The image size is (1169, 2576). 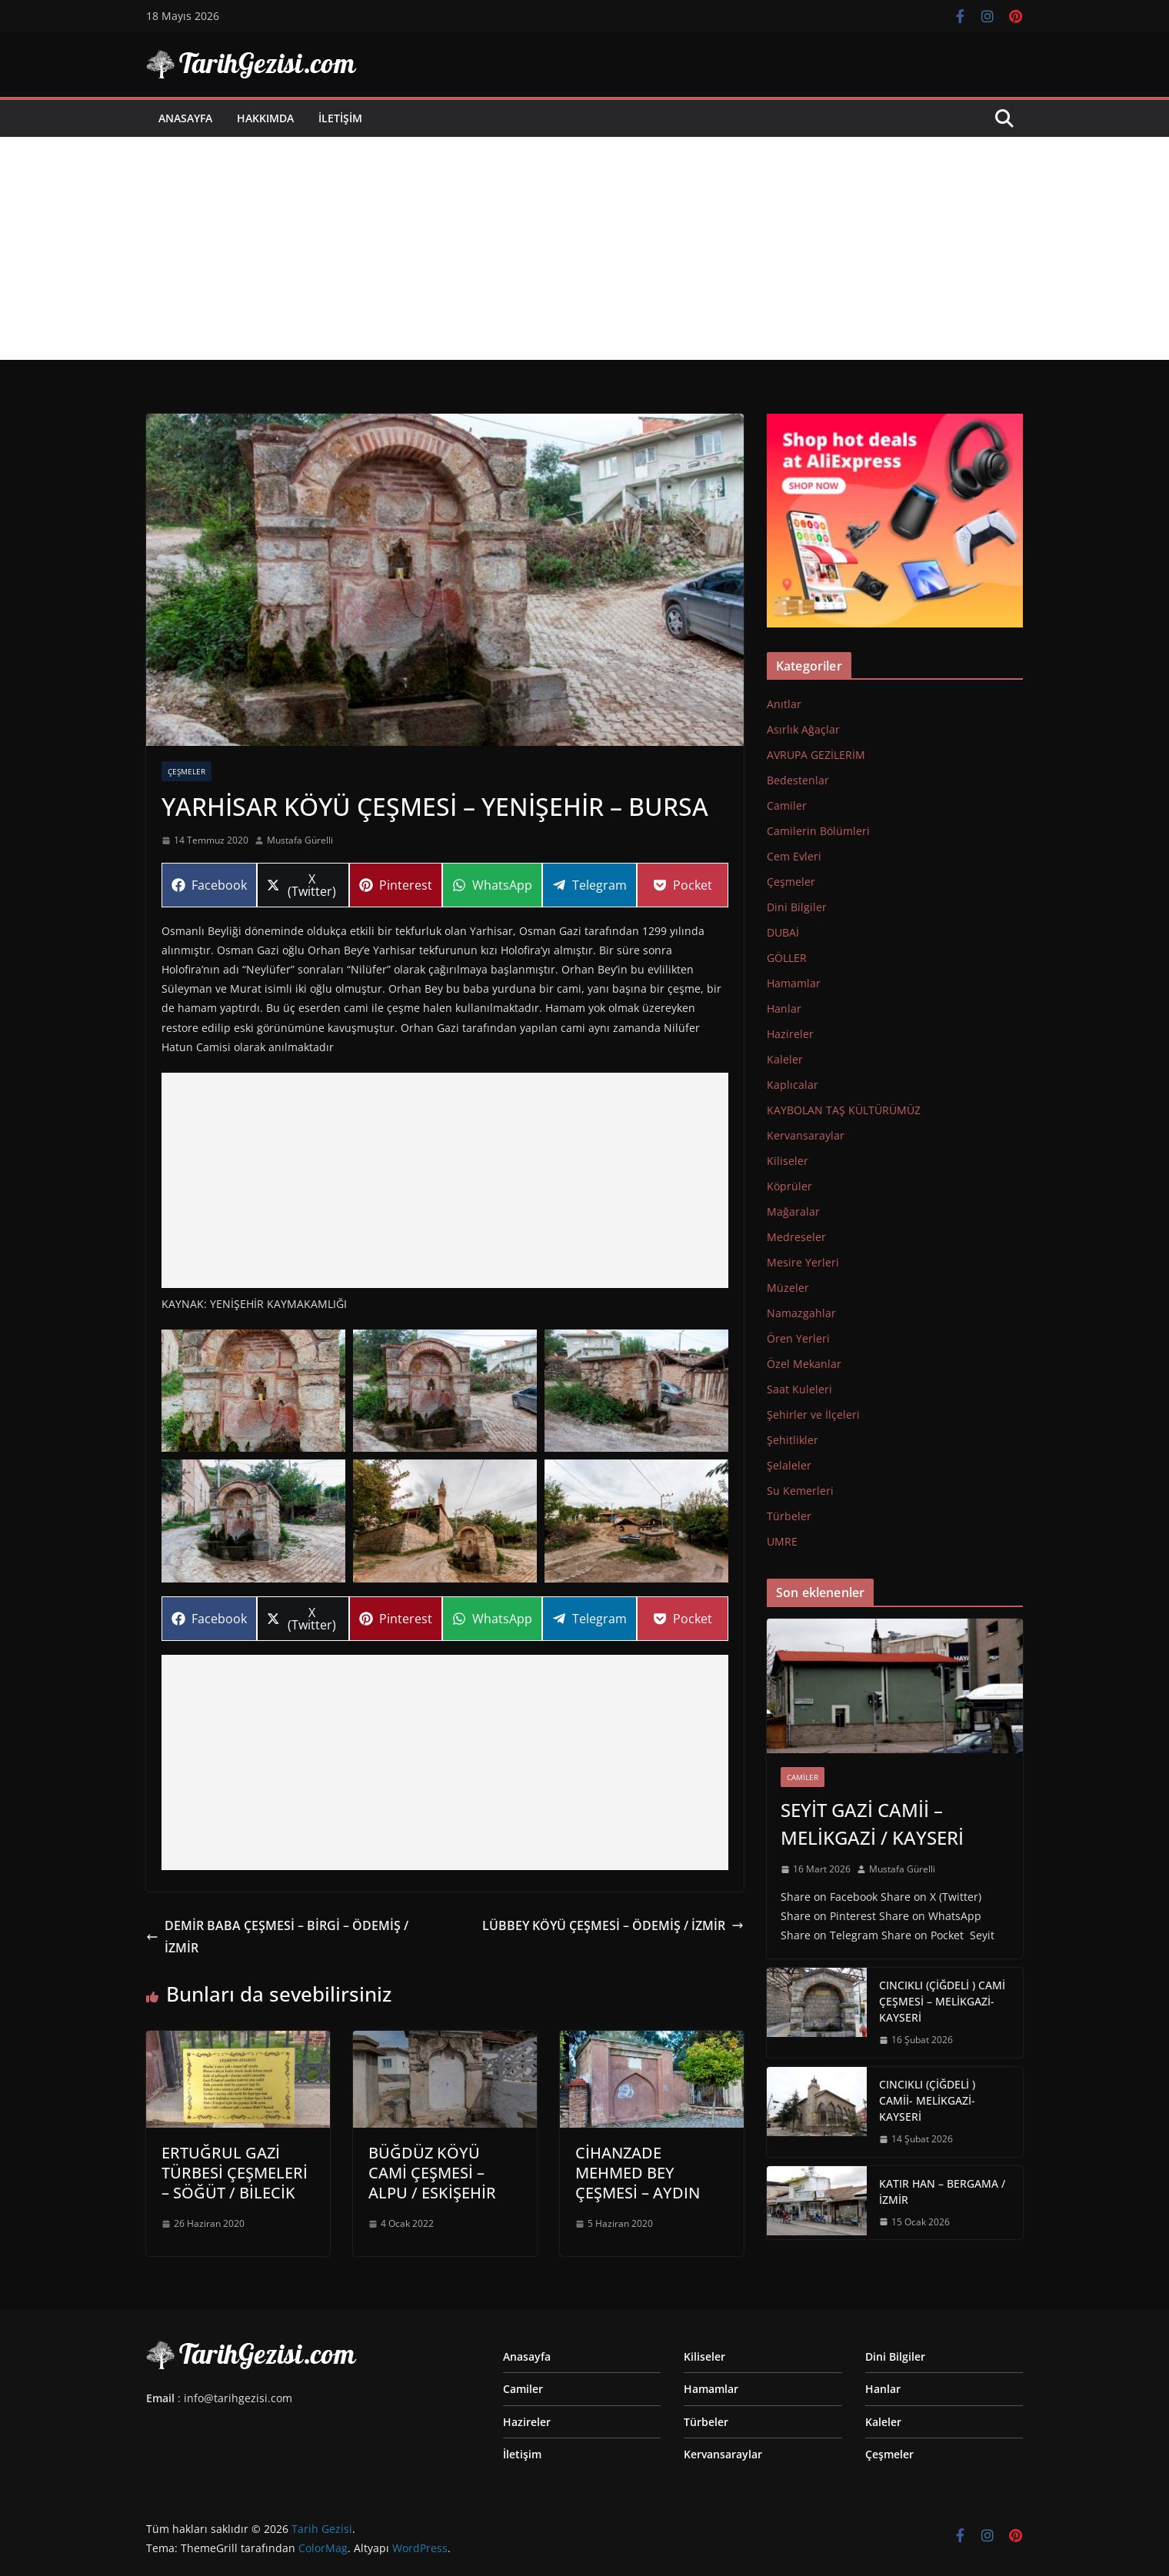 What do you see at coordinates (793, 1211) in the screenshot?
I see `Mağaralar` at bounding box center [793, 1211].